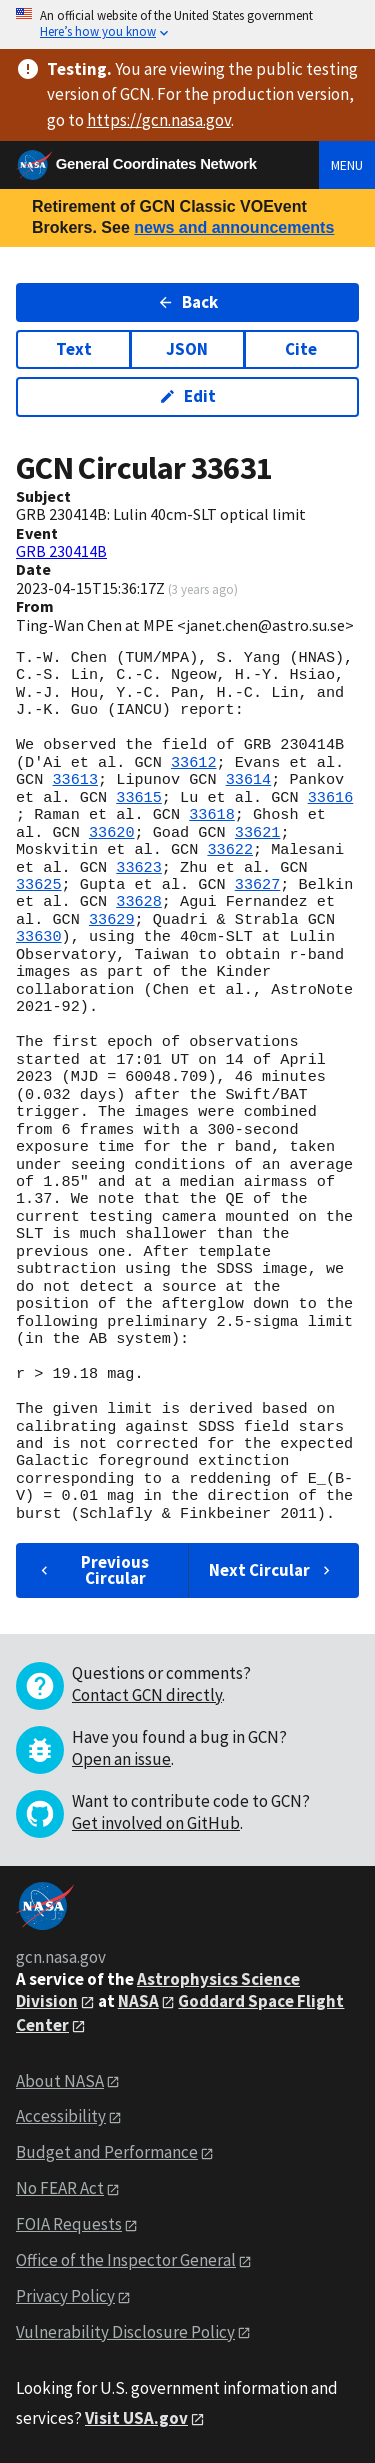  Describe the element at coordinates (75, 780) in the screenshot. I see `33613` at that location.